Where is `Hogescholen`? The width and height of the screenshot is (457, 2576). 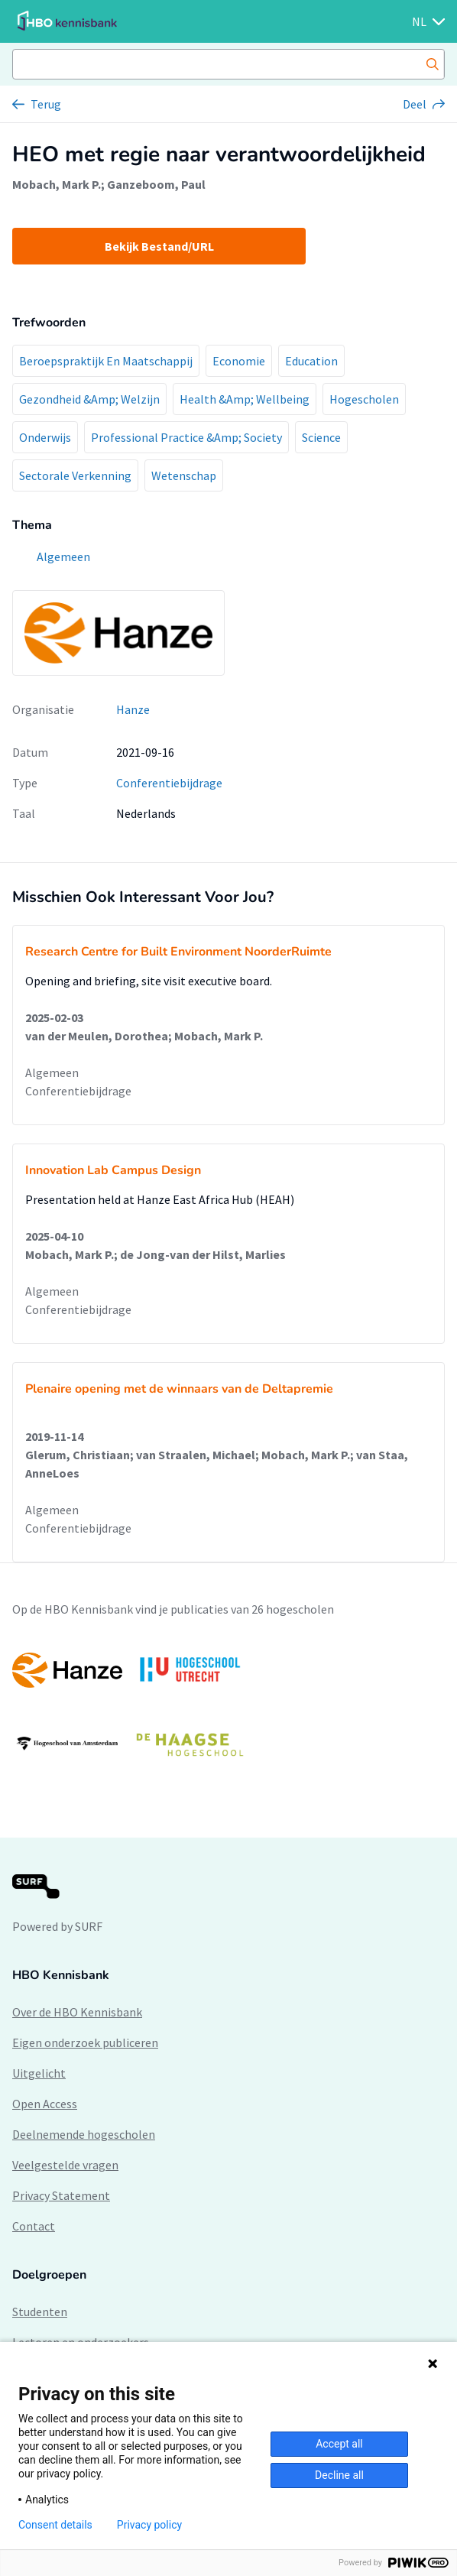
Hogescholen is located at coordinates (364, 399).